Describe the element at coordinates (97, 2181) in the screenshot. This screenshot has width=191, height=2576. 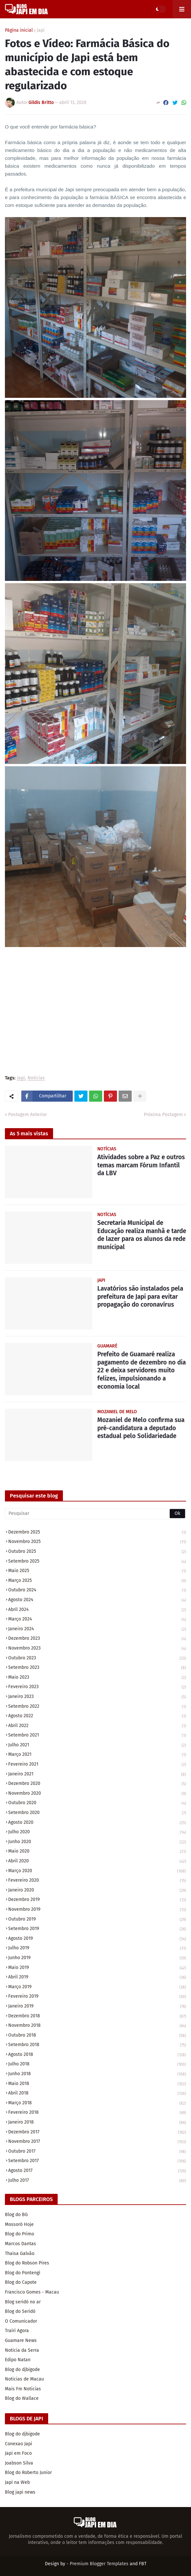
I see `julho 2017` at that location.